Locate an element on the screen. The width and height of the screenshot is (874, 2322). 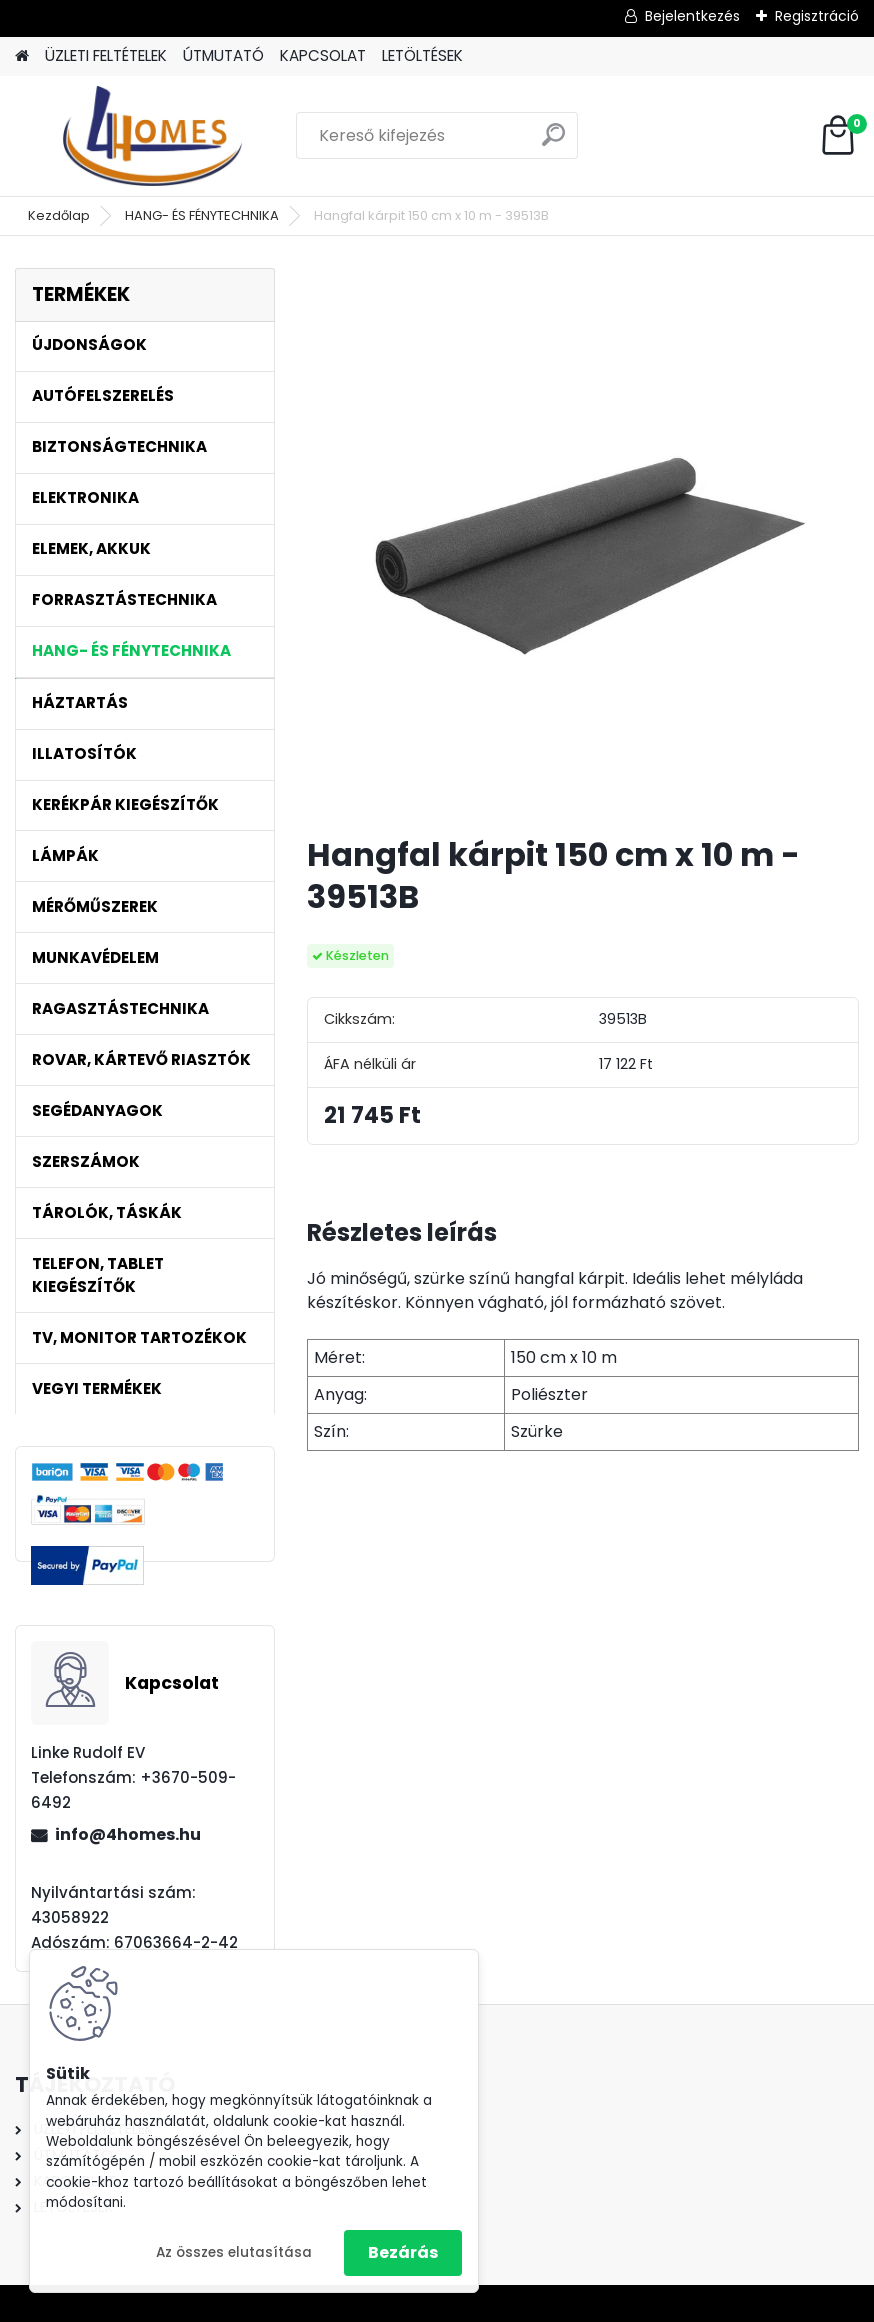
Az összes elutasítása is located at coordinates (234, 2252).